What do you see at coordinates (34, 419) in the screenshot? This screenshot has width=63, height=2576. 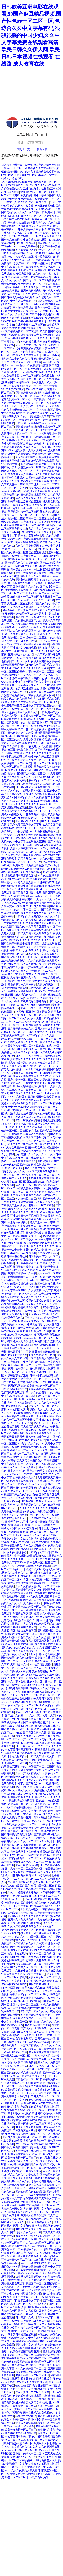 I see `天天操天天射天天干天天操` at bounding box center [34, 419].